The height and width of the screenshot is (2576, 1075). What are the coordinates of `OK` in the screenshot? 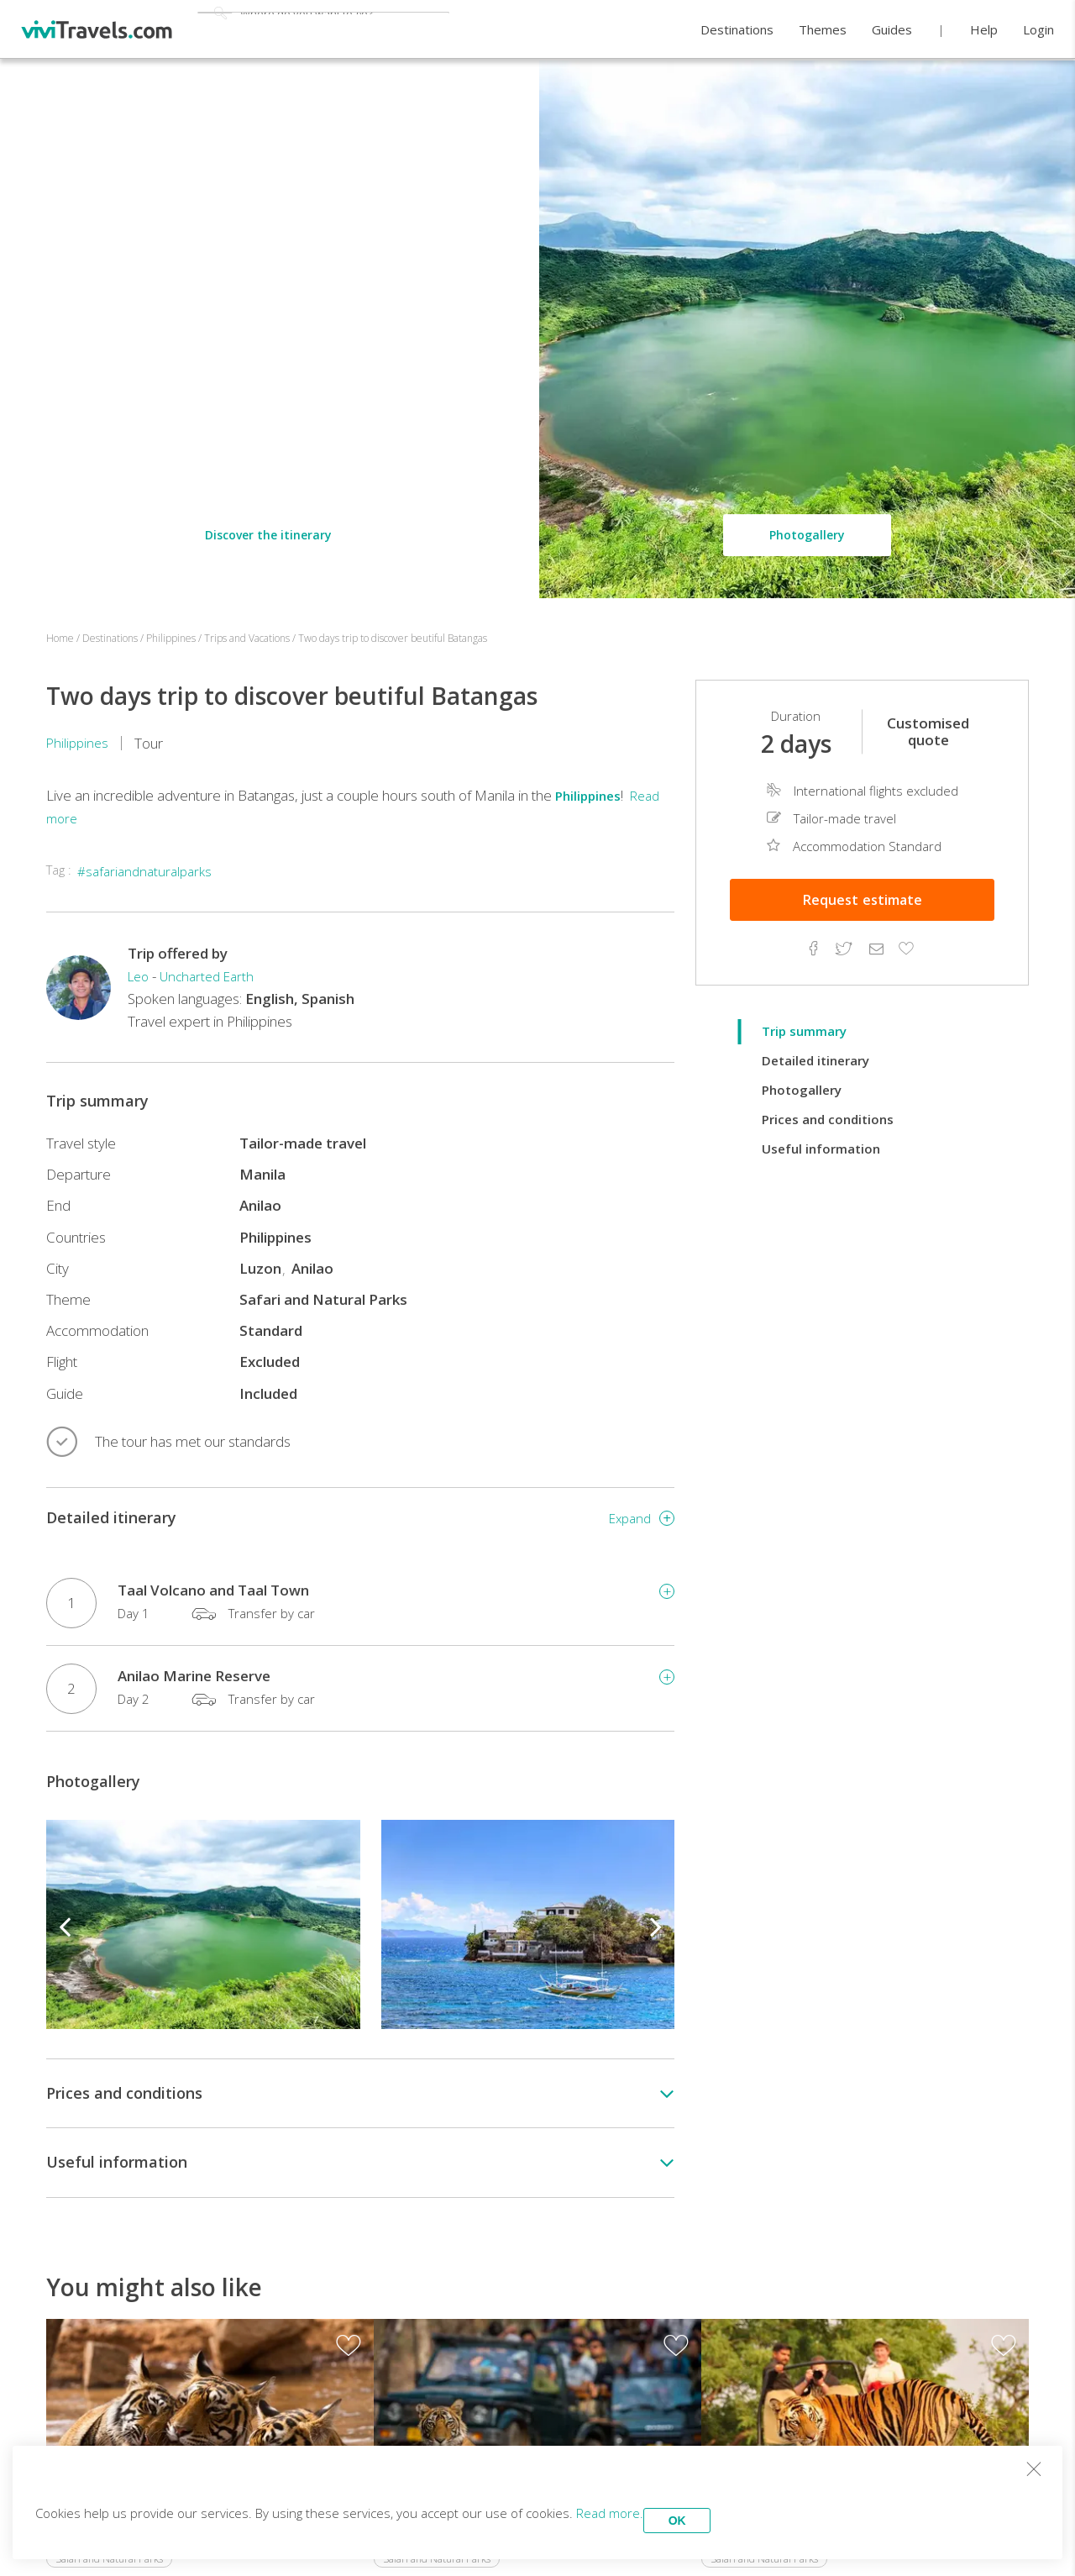 It's located at (717, 2509).